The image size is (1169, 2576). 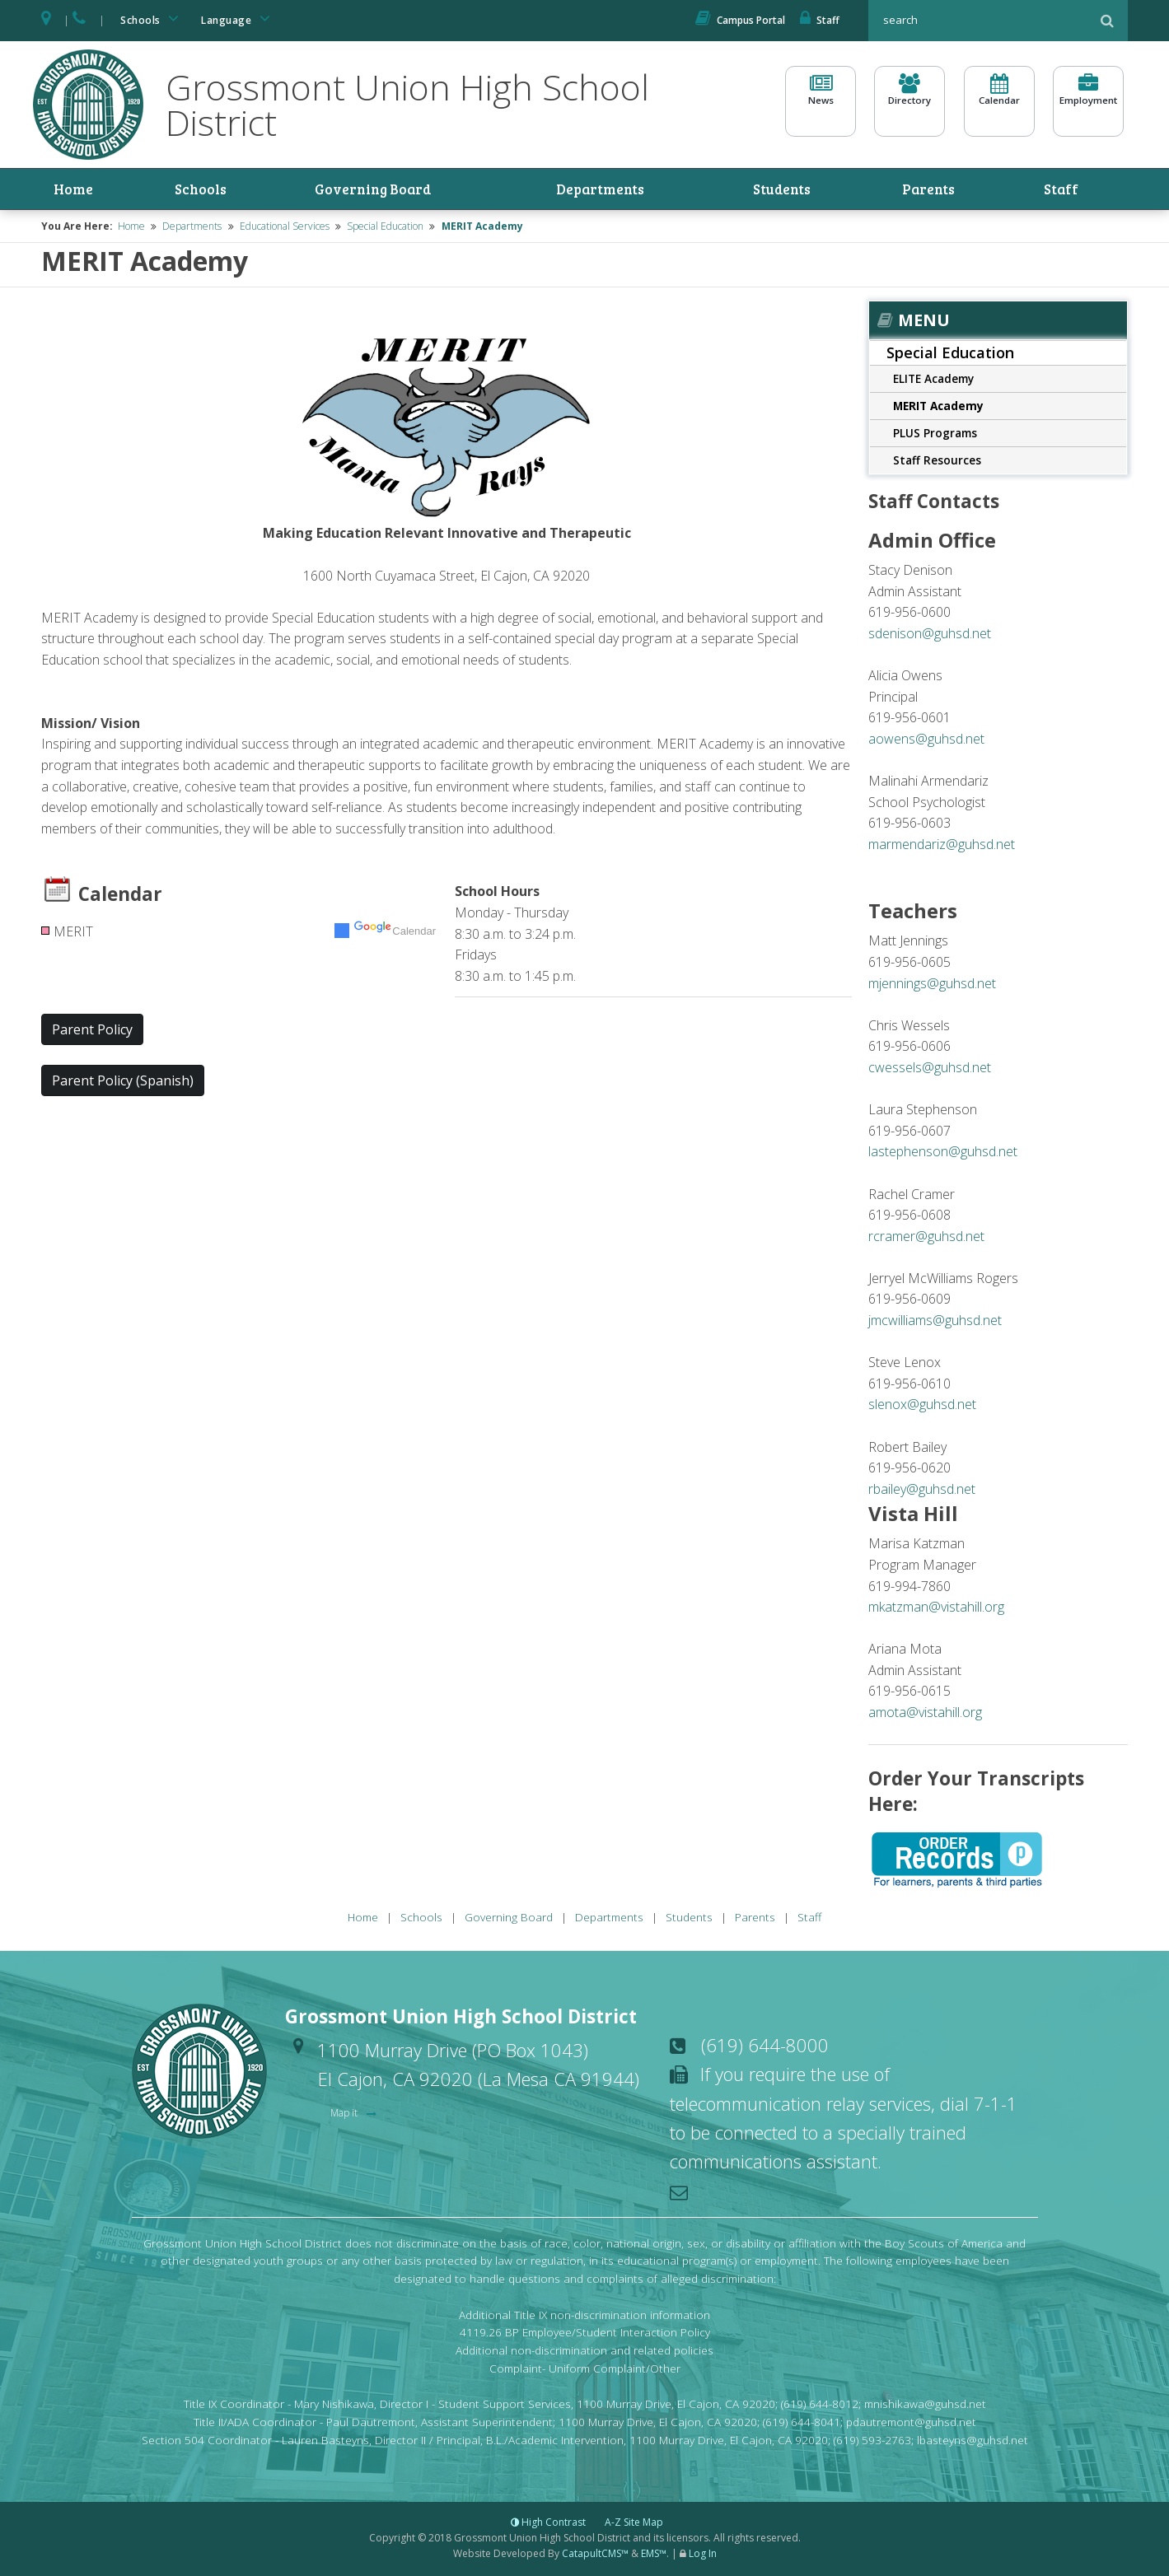 I want to click on Home, so click(x=76, y=190).